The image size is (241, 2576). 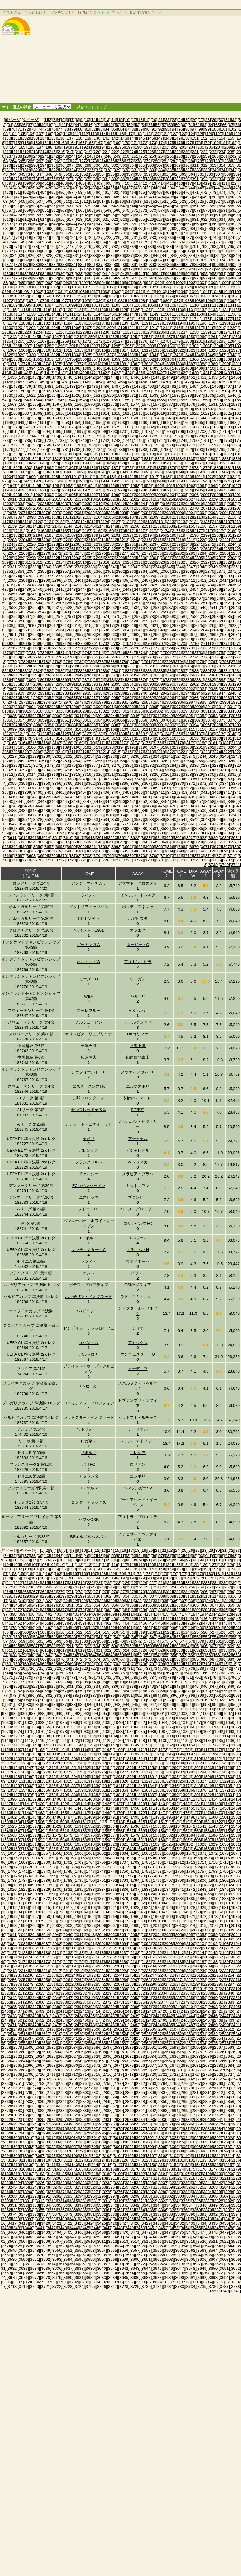 What do you see at coordinates (120, 463) in the screenshot?
I see `[1850]` at bounding box center [120, 463].